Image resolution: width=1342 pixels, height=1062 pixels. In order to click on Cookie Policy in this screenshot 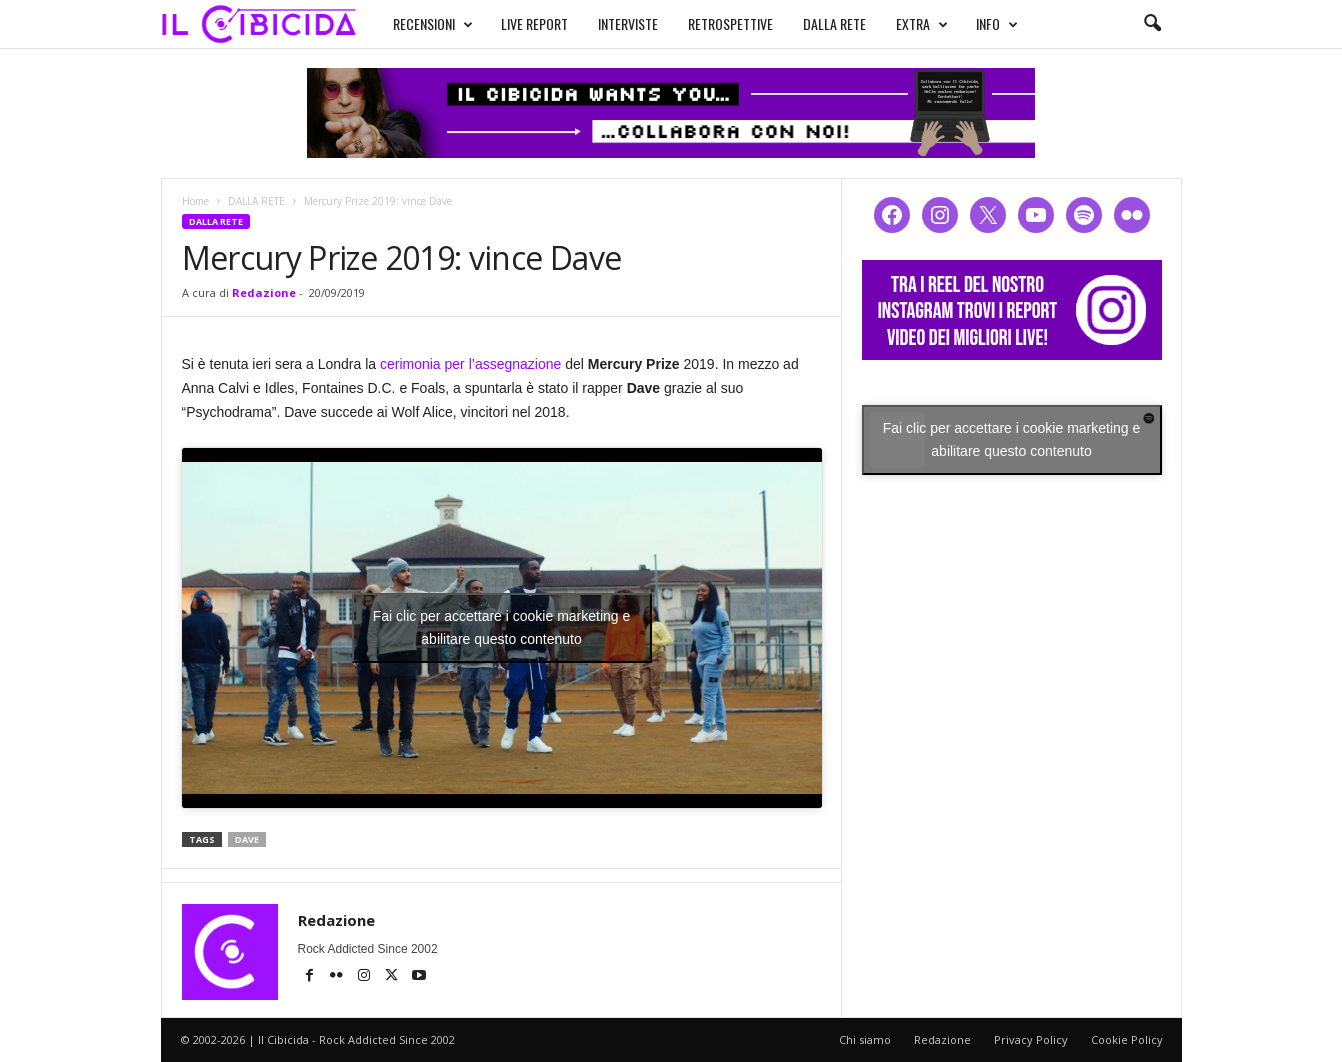, I will do `click(1127, 1039)`.